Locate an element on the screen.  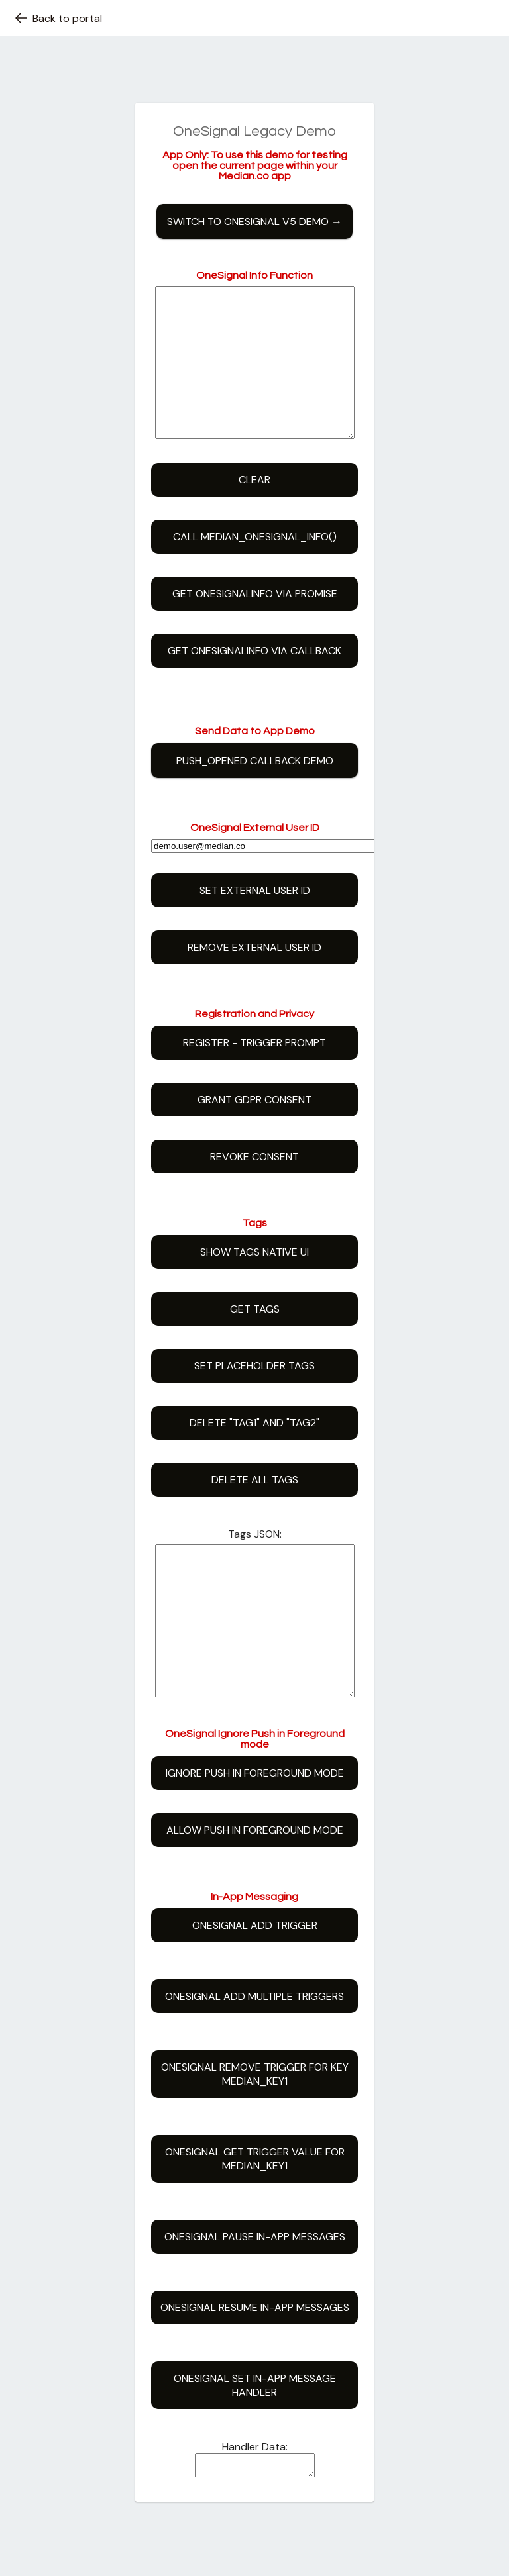
Grant GDPR Consent is located at coordinates (254, 1129).